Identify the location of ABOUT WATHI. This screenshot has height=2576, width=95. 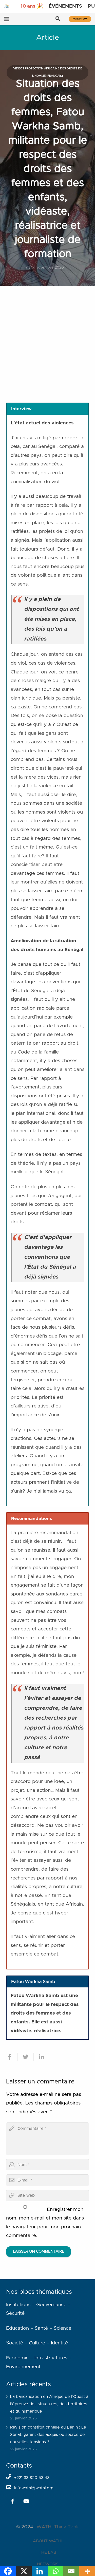
(47, 2541).